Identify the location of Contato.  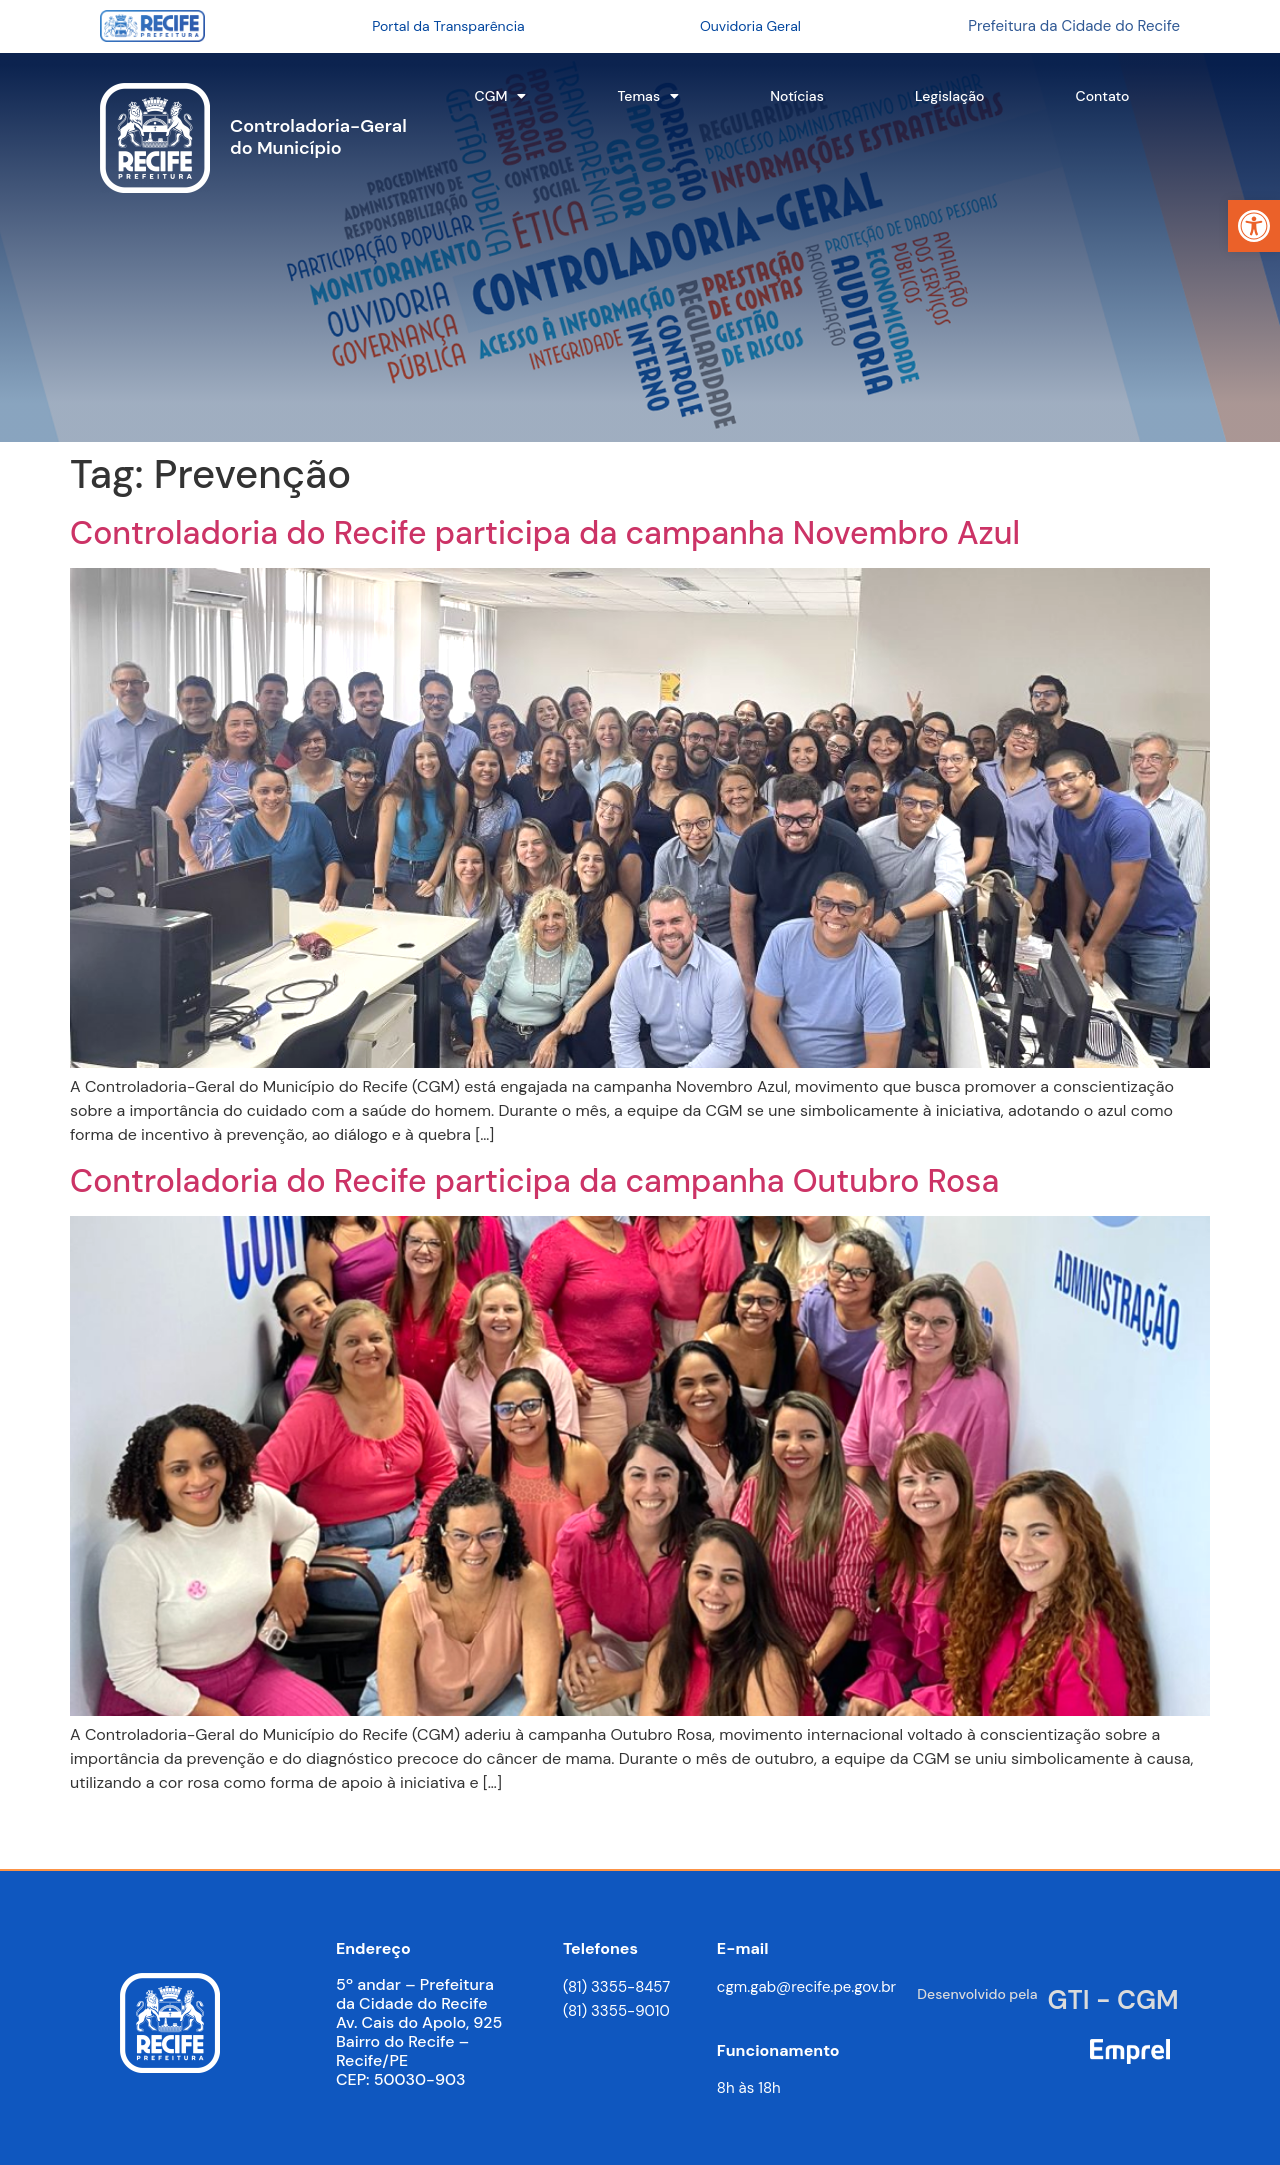
(1103, 96).